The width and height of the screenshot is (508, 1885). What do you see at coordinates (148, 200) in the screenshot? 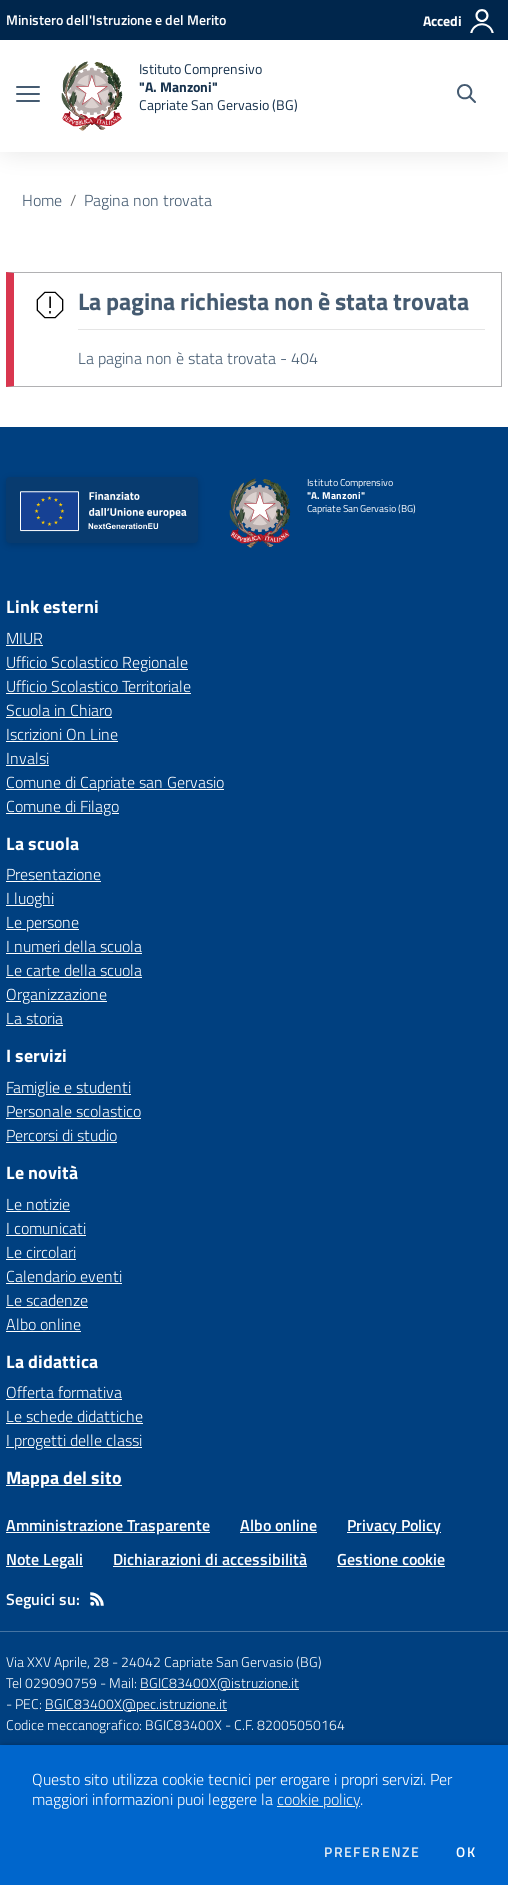
I see `Pagina non trovata` at bounding box center [148, 200].